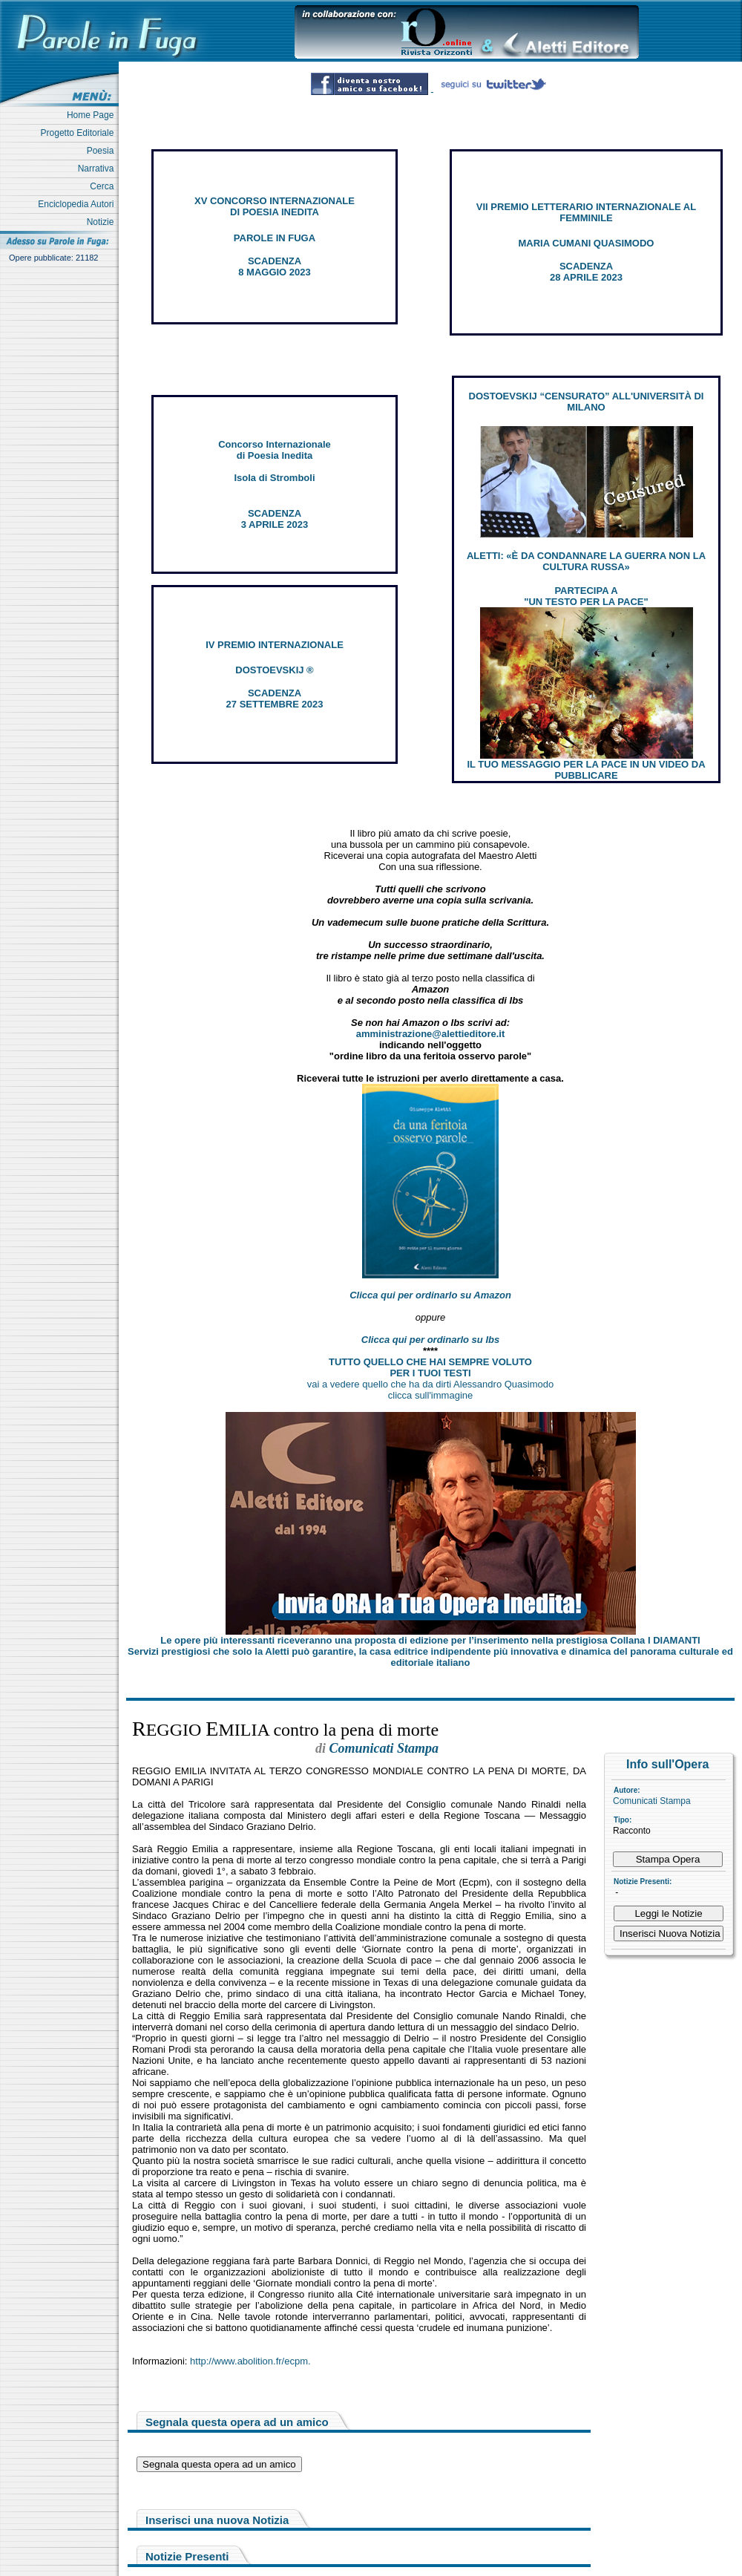 This screenshot has height=2576, width=742. What do you see at coordinates (430, 1367) in the screenshot?
I see `TUTTO QUELLO CHE HAI SEMPRE VOLUTO PER I TUOI TESTI` at bounding box center [430, 1367].